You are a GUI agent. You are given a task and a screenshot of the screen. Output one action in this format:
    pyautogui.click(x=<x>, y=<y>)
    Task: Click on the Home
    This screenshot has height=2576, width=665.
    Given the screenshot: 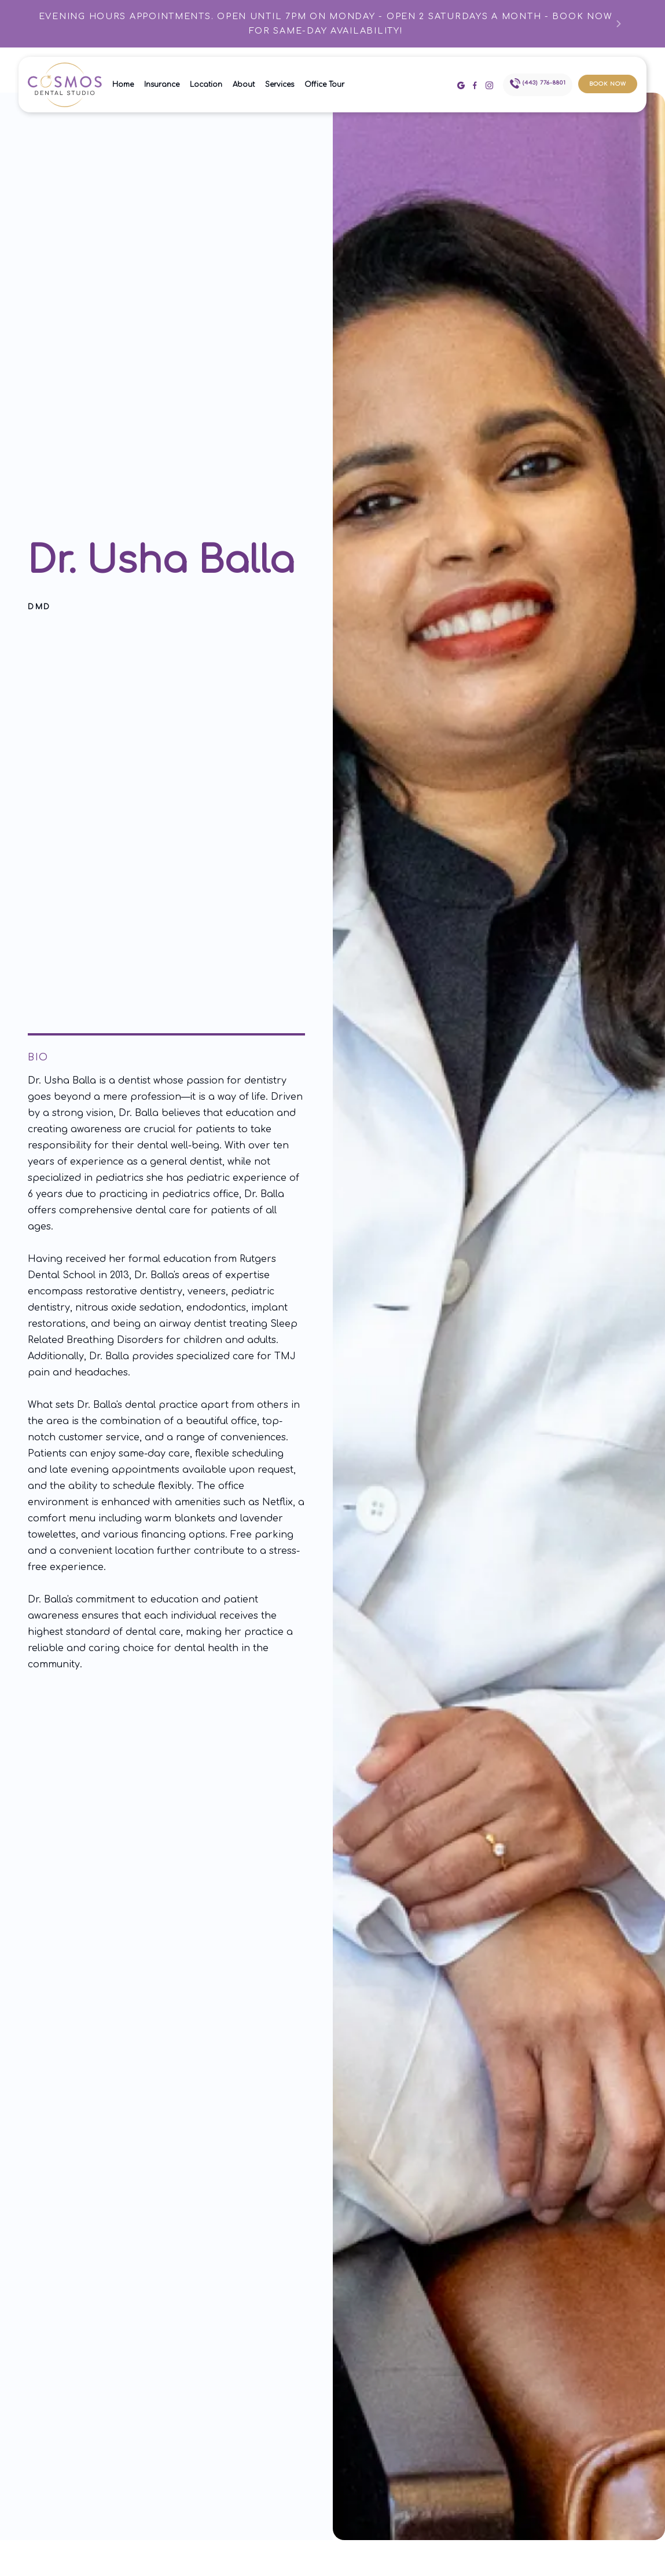 What is the action you would take?
    pyautogui.click(x=123, y=84)
    